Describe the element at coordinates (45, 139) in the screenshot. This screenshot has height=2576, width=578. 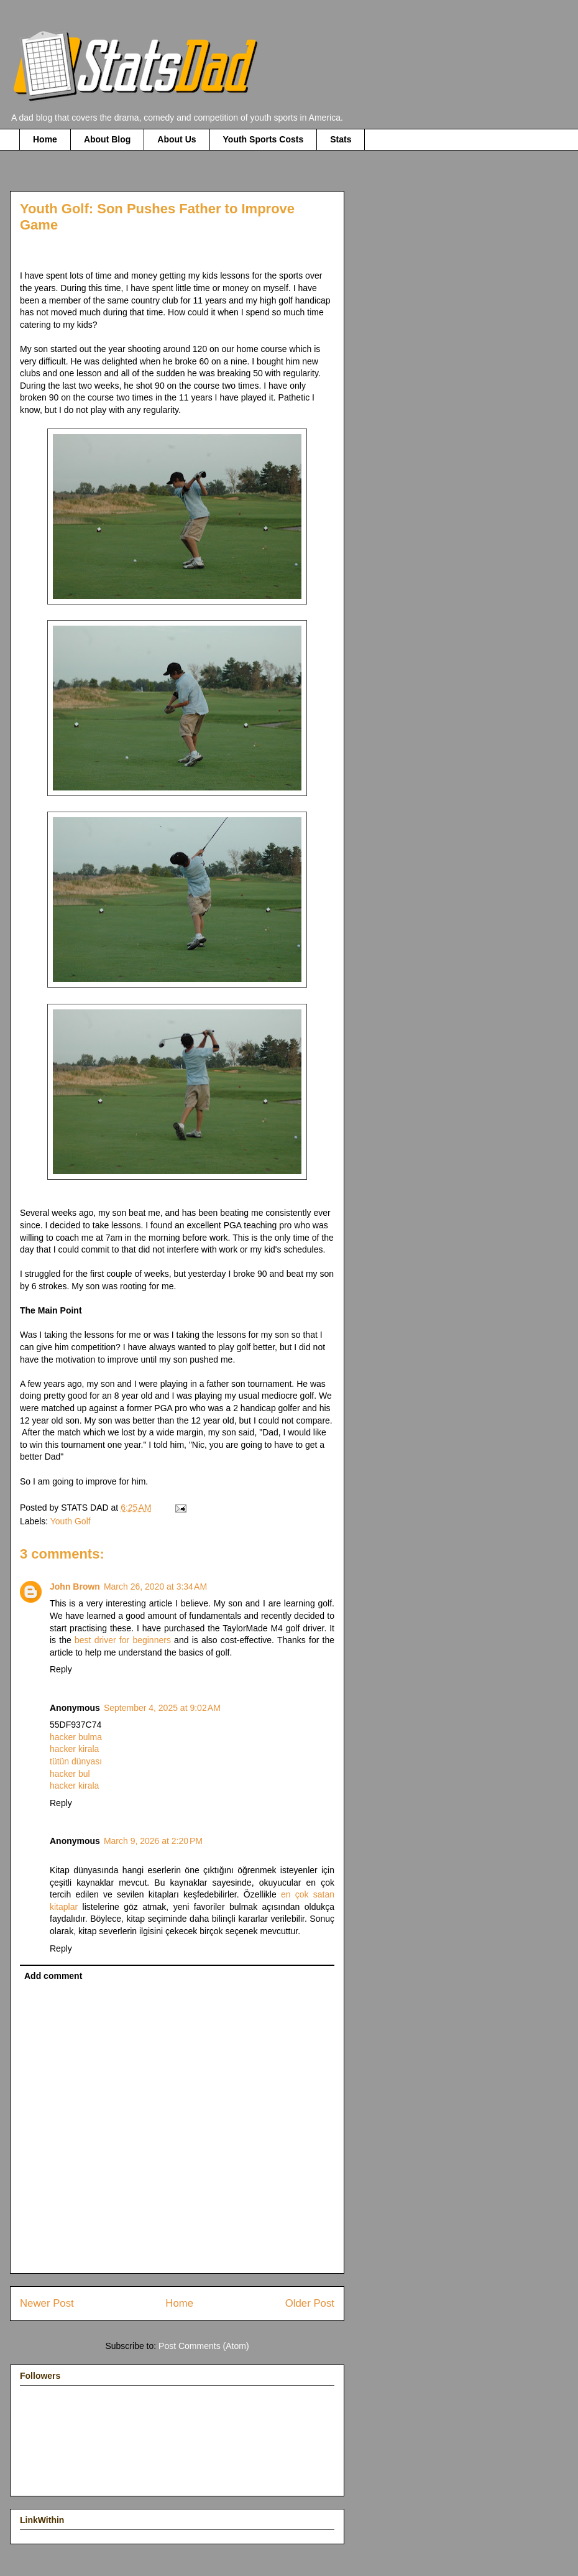
I see `Home` at that location.